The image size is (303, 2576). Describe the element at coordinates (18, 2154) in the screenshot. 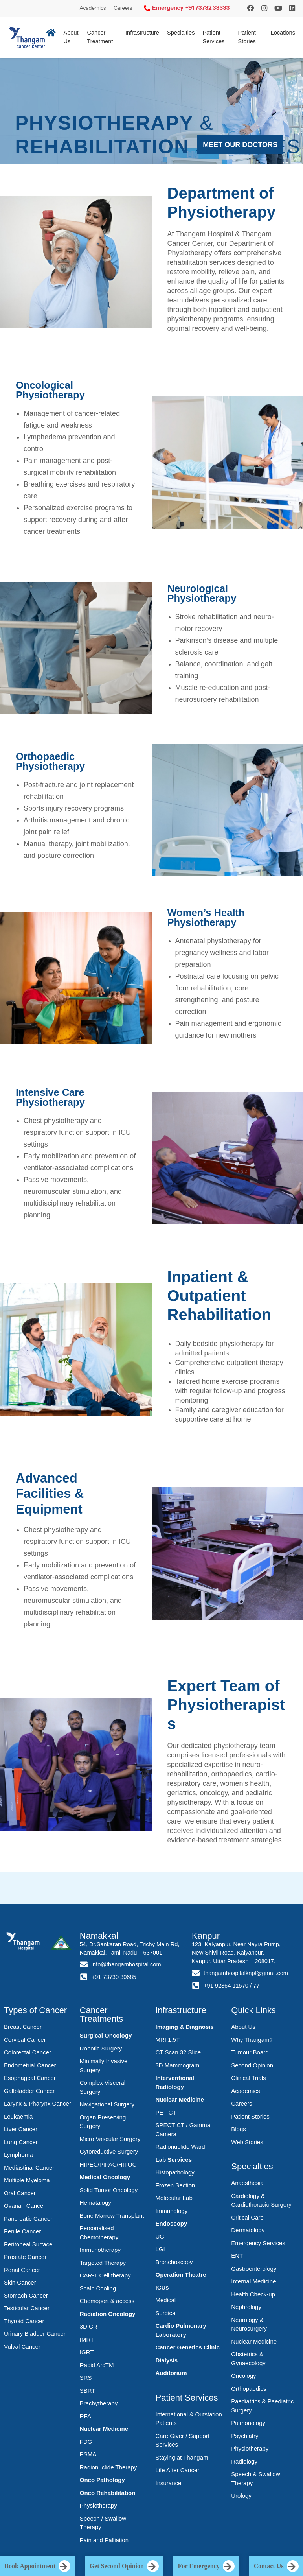

I see `Lymphoma` at that location.